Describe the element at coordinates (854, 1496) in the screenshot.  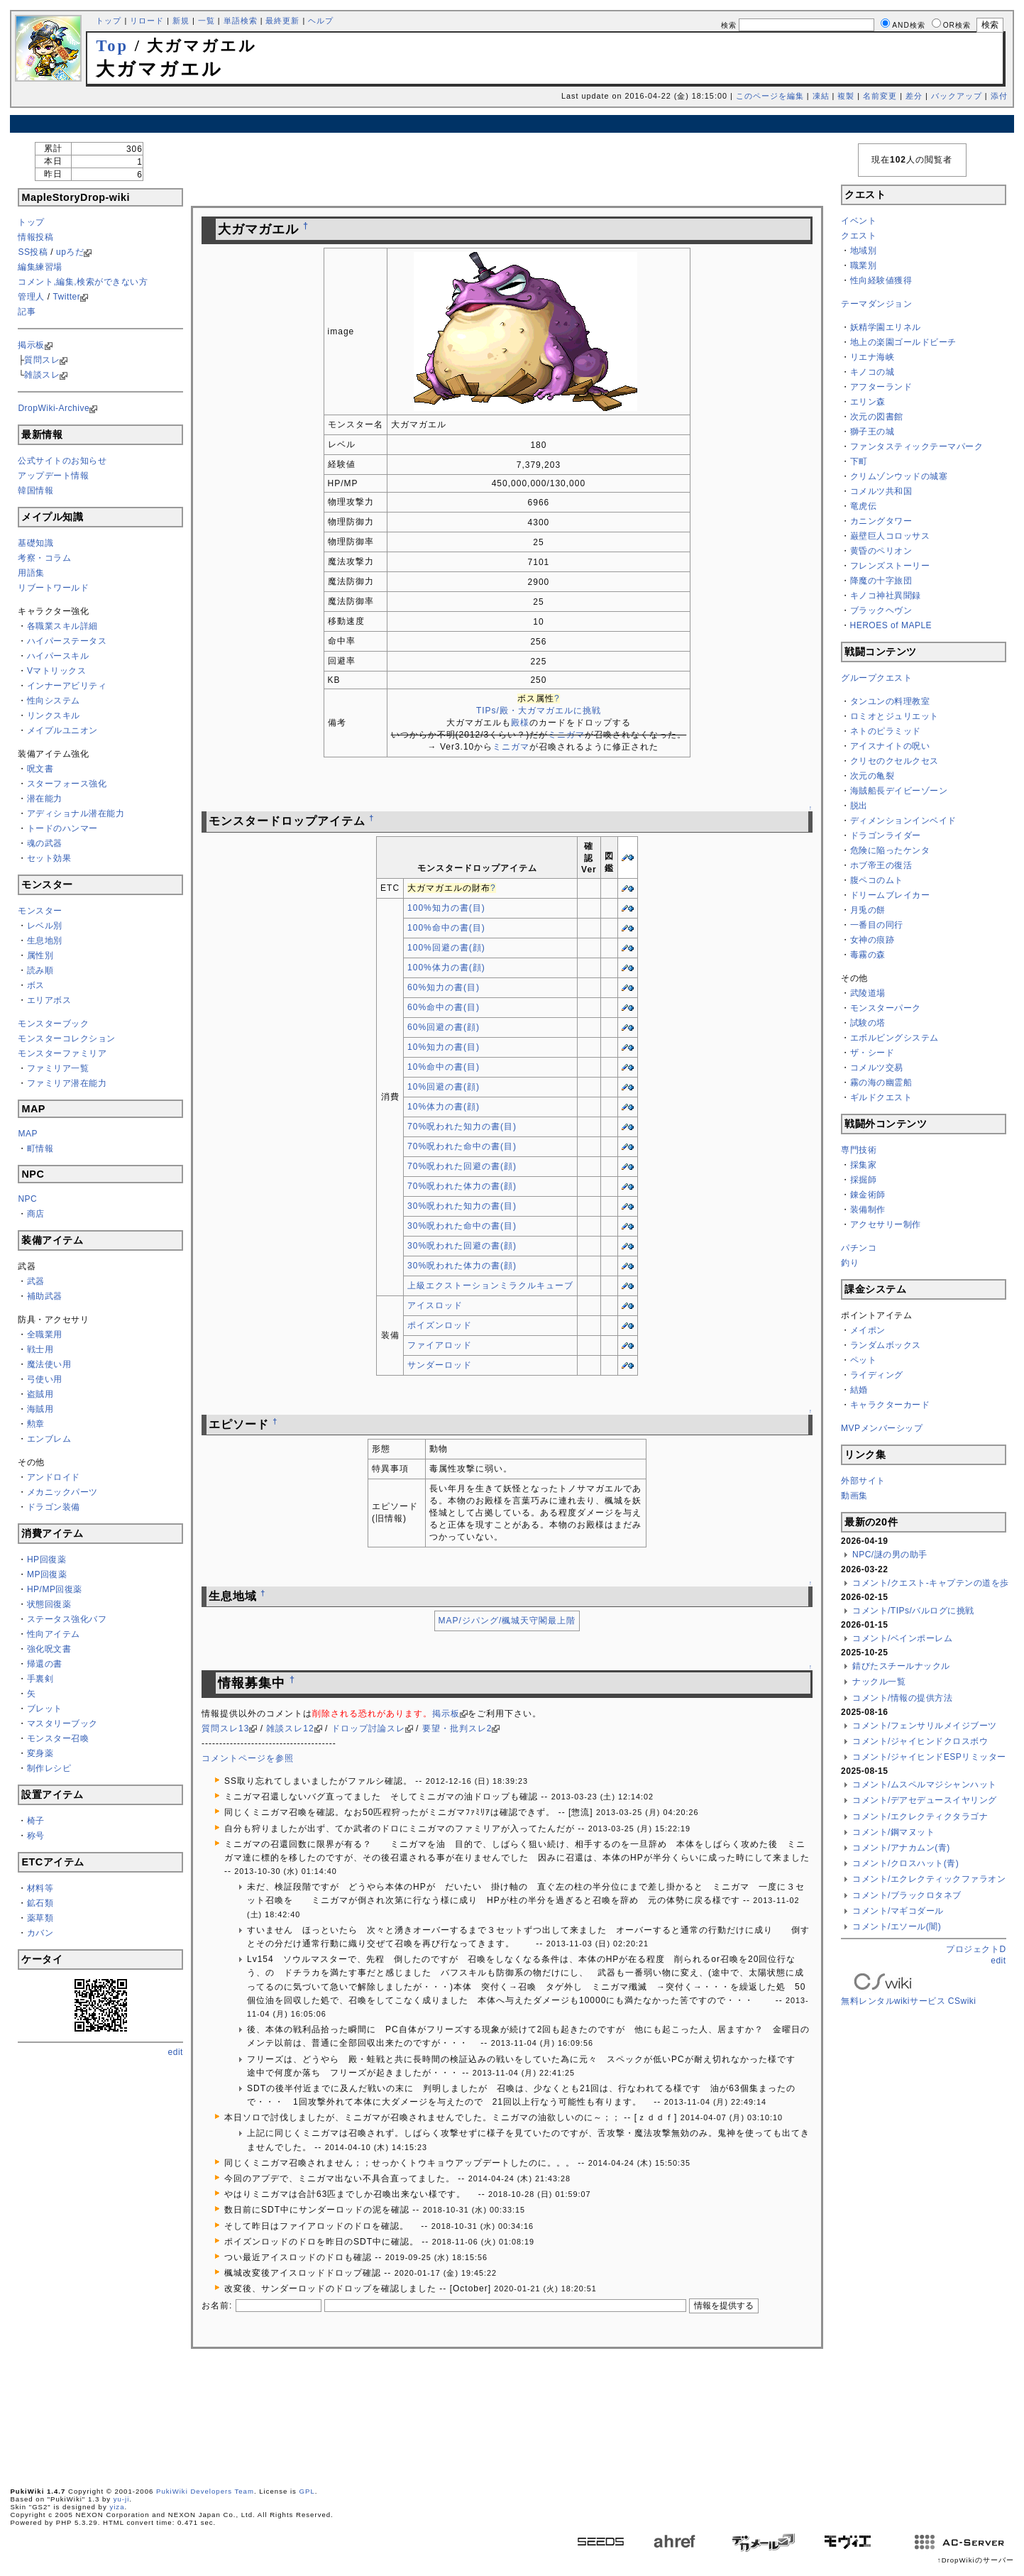
I see `動画集` at that location.